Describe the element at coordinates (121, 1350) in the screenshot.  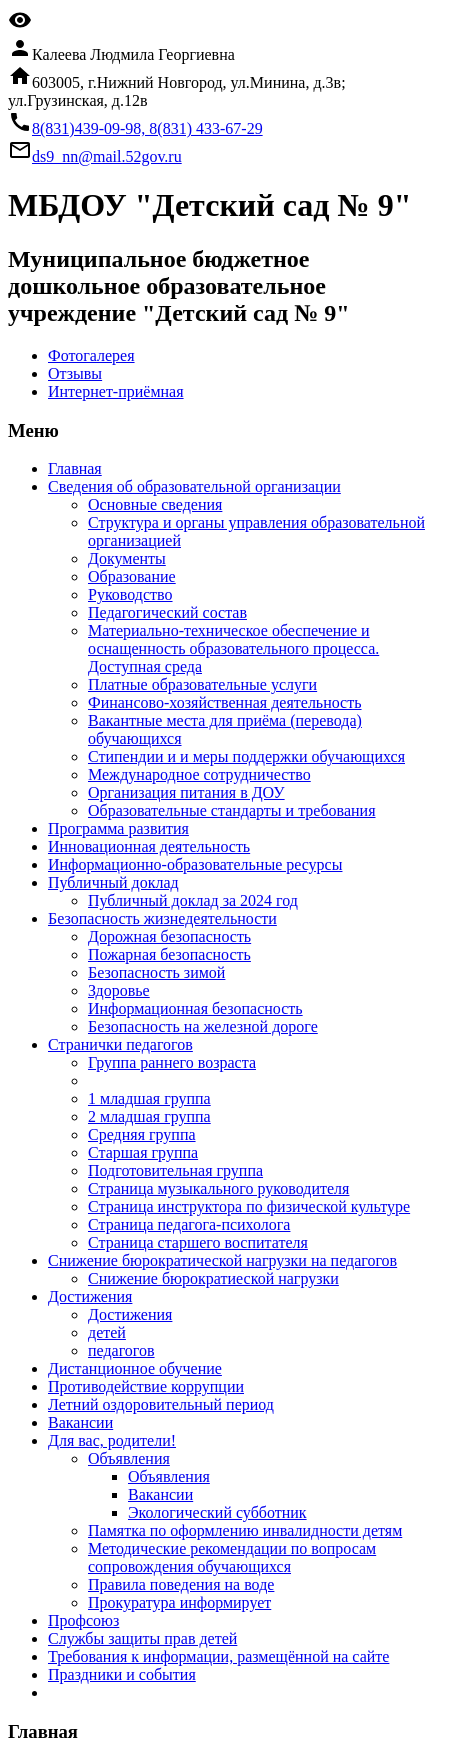
I see `педагогов` at that location.